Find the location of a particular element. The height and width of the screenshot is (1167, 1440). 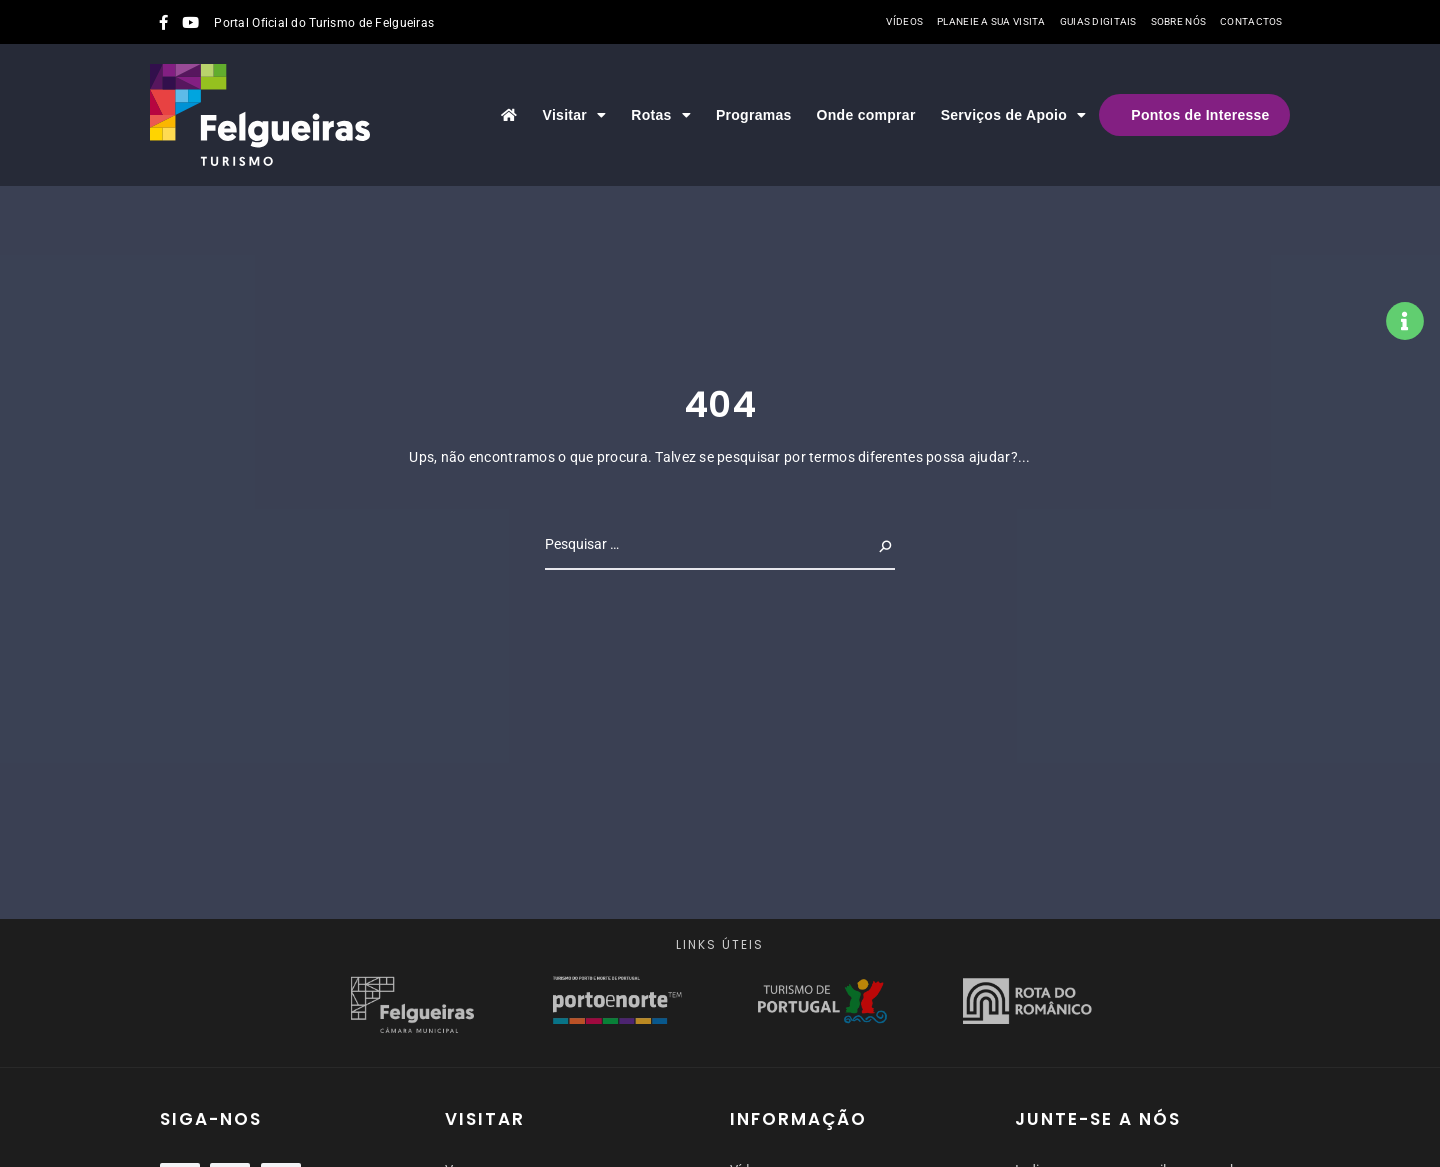

Pontos de Interesse is located at coordinates (1200, 115).